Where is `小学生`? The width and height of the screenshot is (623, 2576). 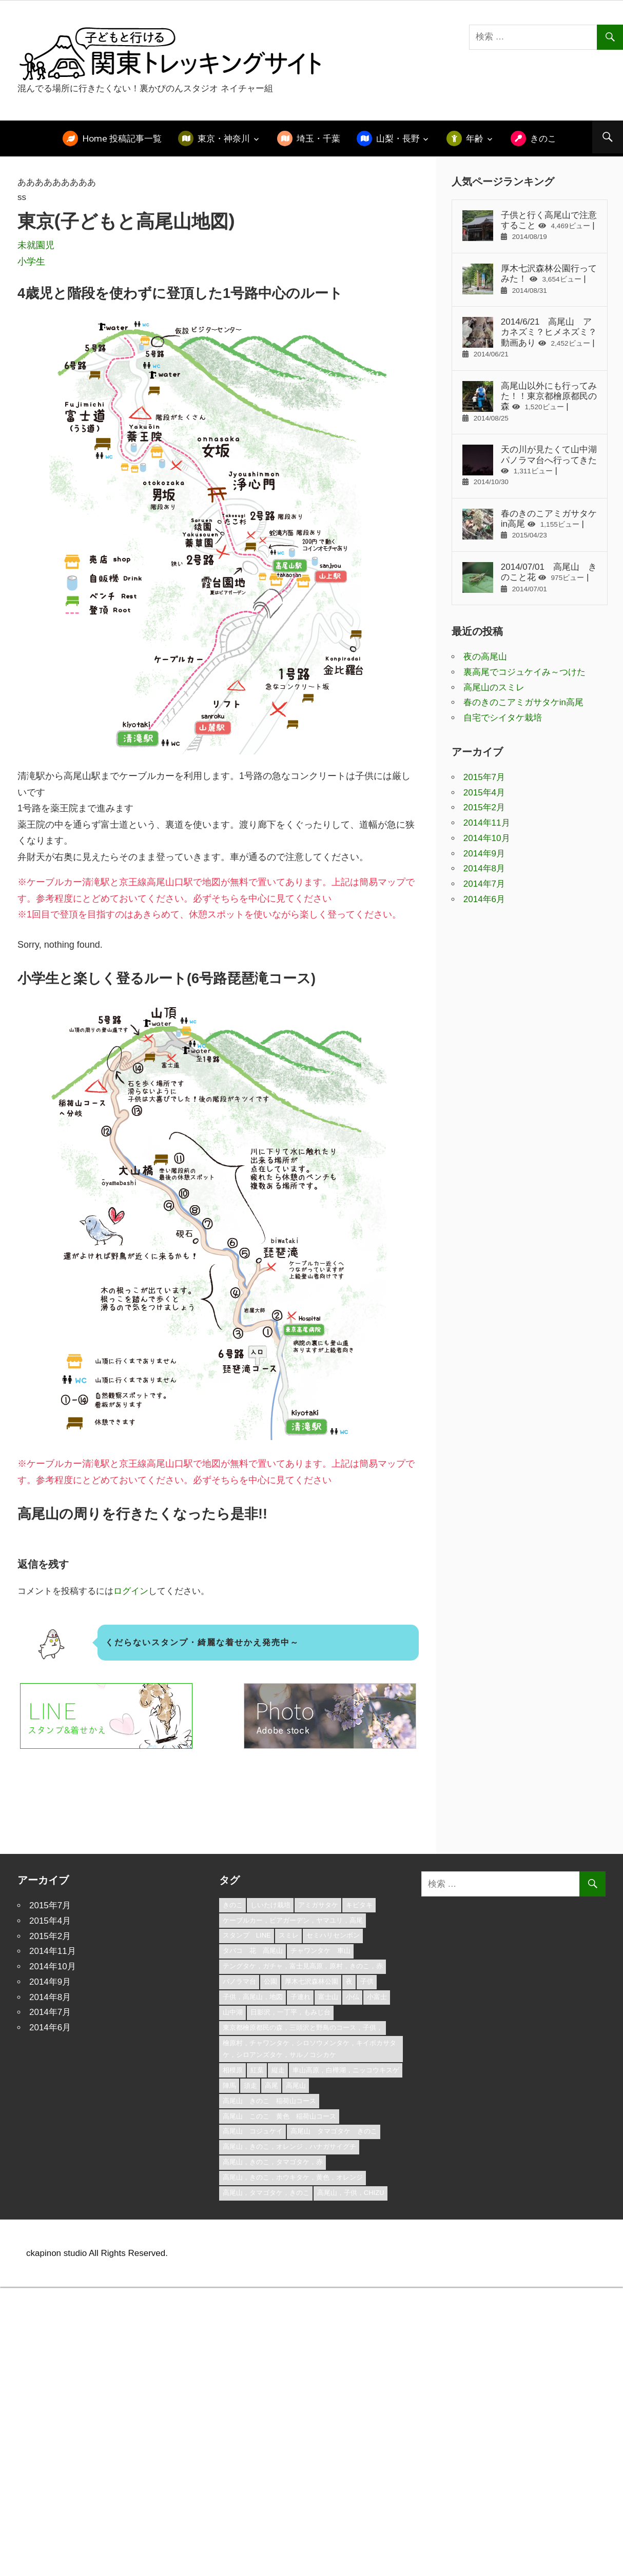 小学生 is located at coordinates (31, 261).